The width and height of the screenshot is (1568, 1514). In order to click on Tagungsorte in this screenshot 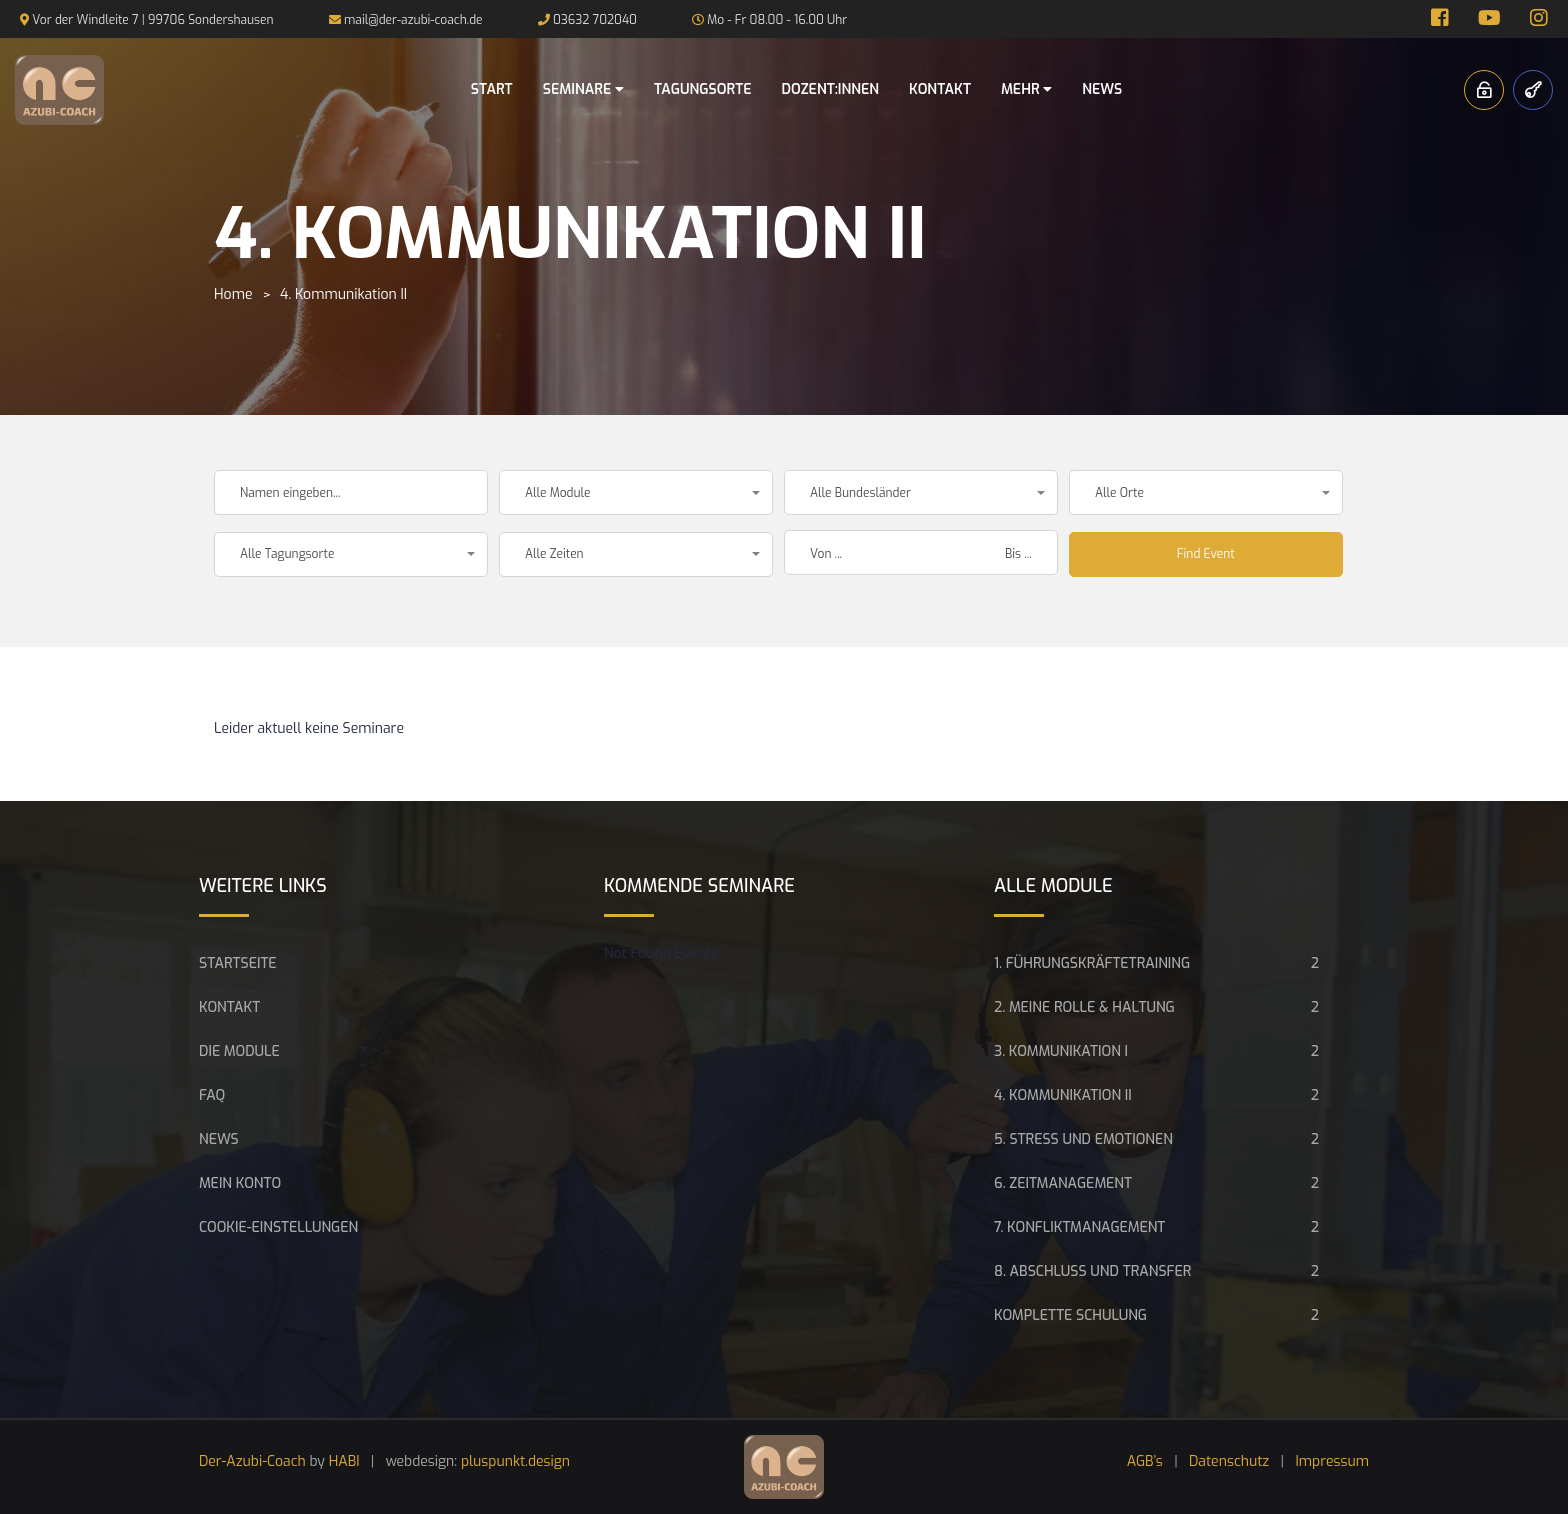, I will do `click(703, 89)`.